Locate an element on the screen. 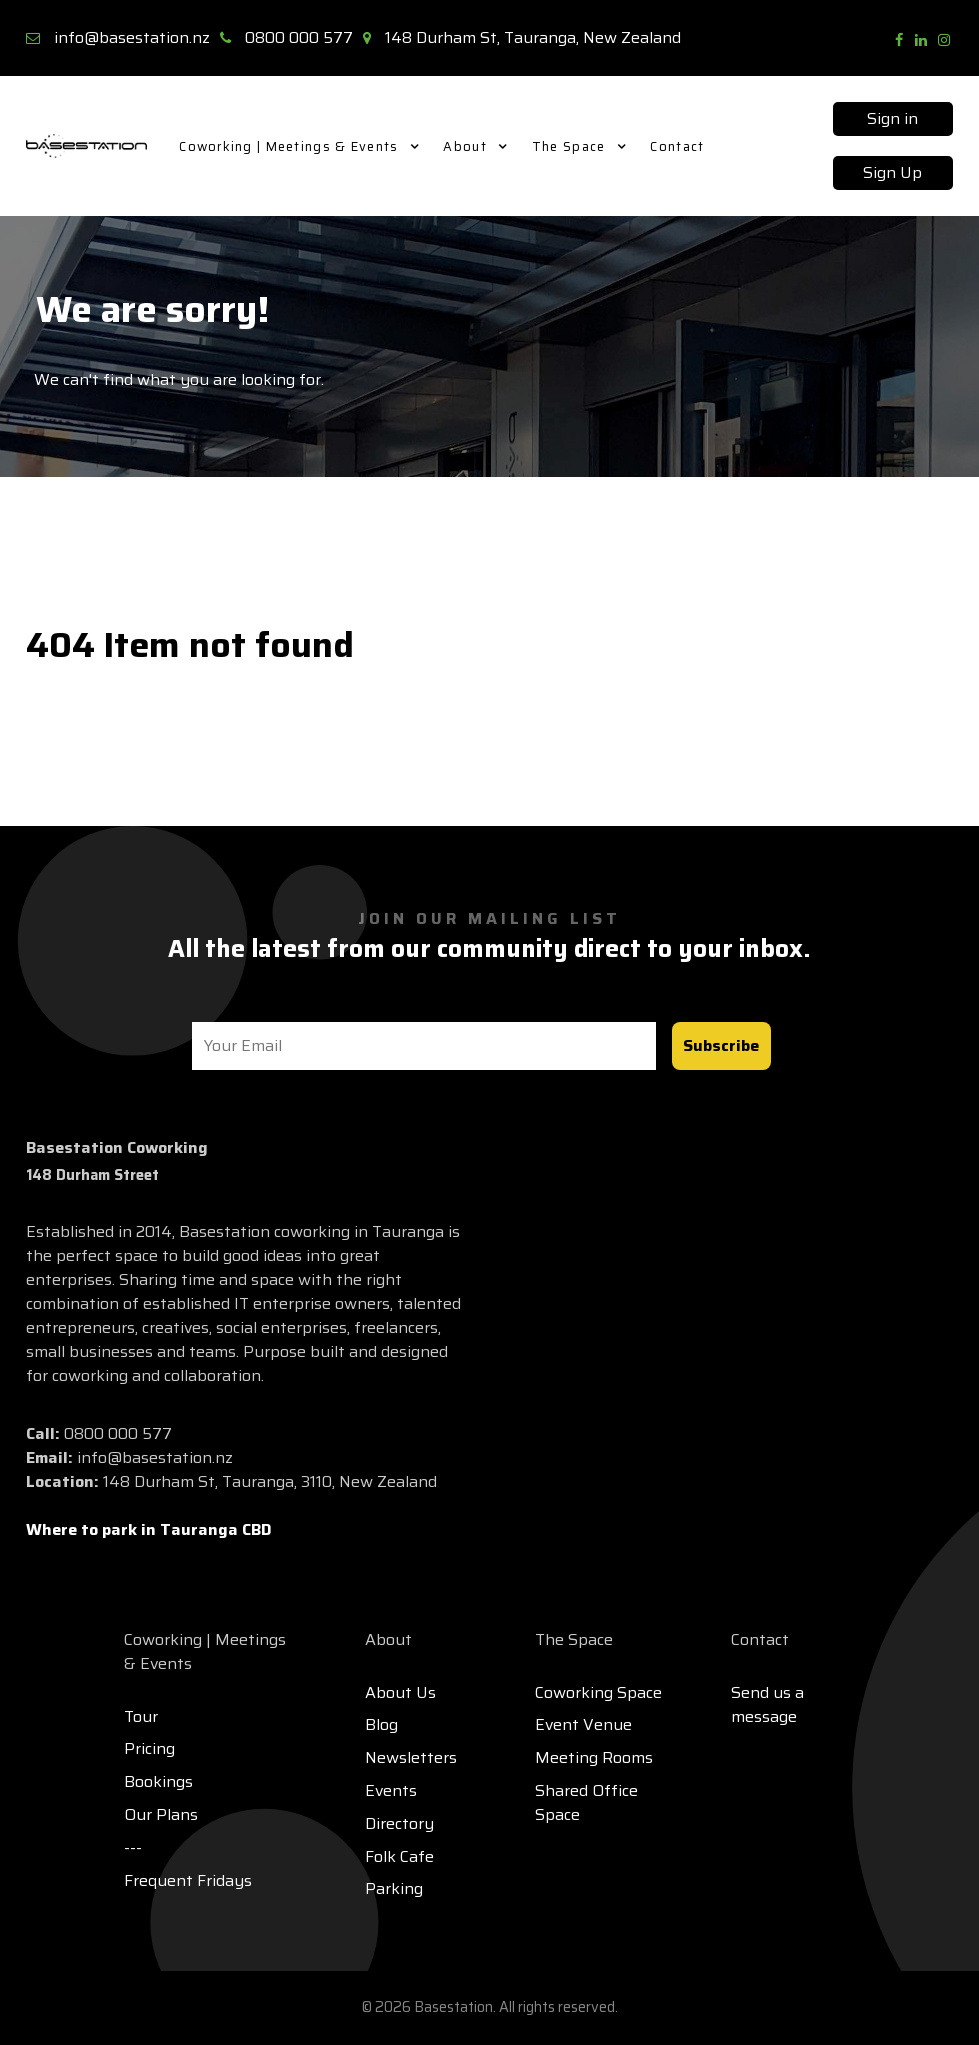  About Us is located at coordinates (400, 1692).